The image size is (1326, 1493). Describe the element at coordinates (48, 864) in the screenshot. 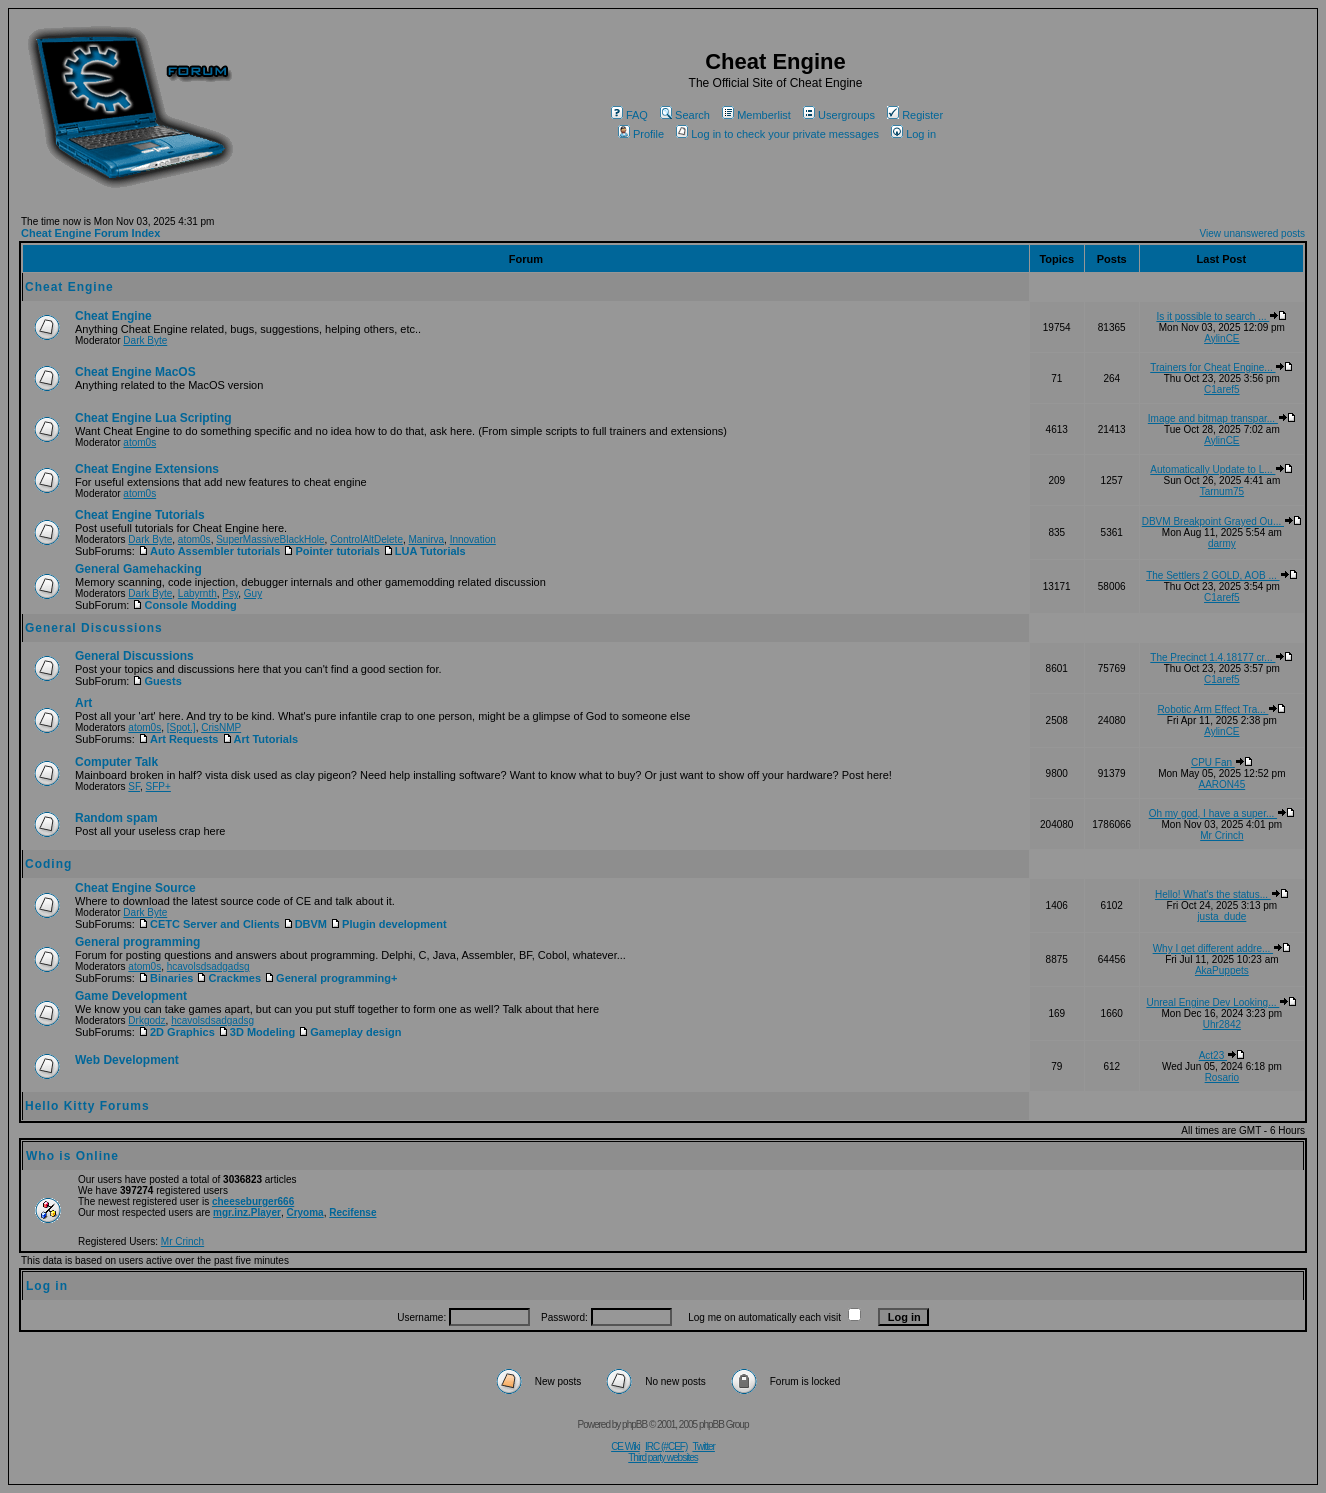

I see `Coding` at that location.